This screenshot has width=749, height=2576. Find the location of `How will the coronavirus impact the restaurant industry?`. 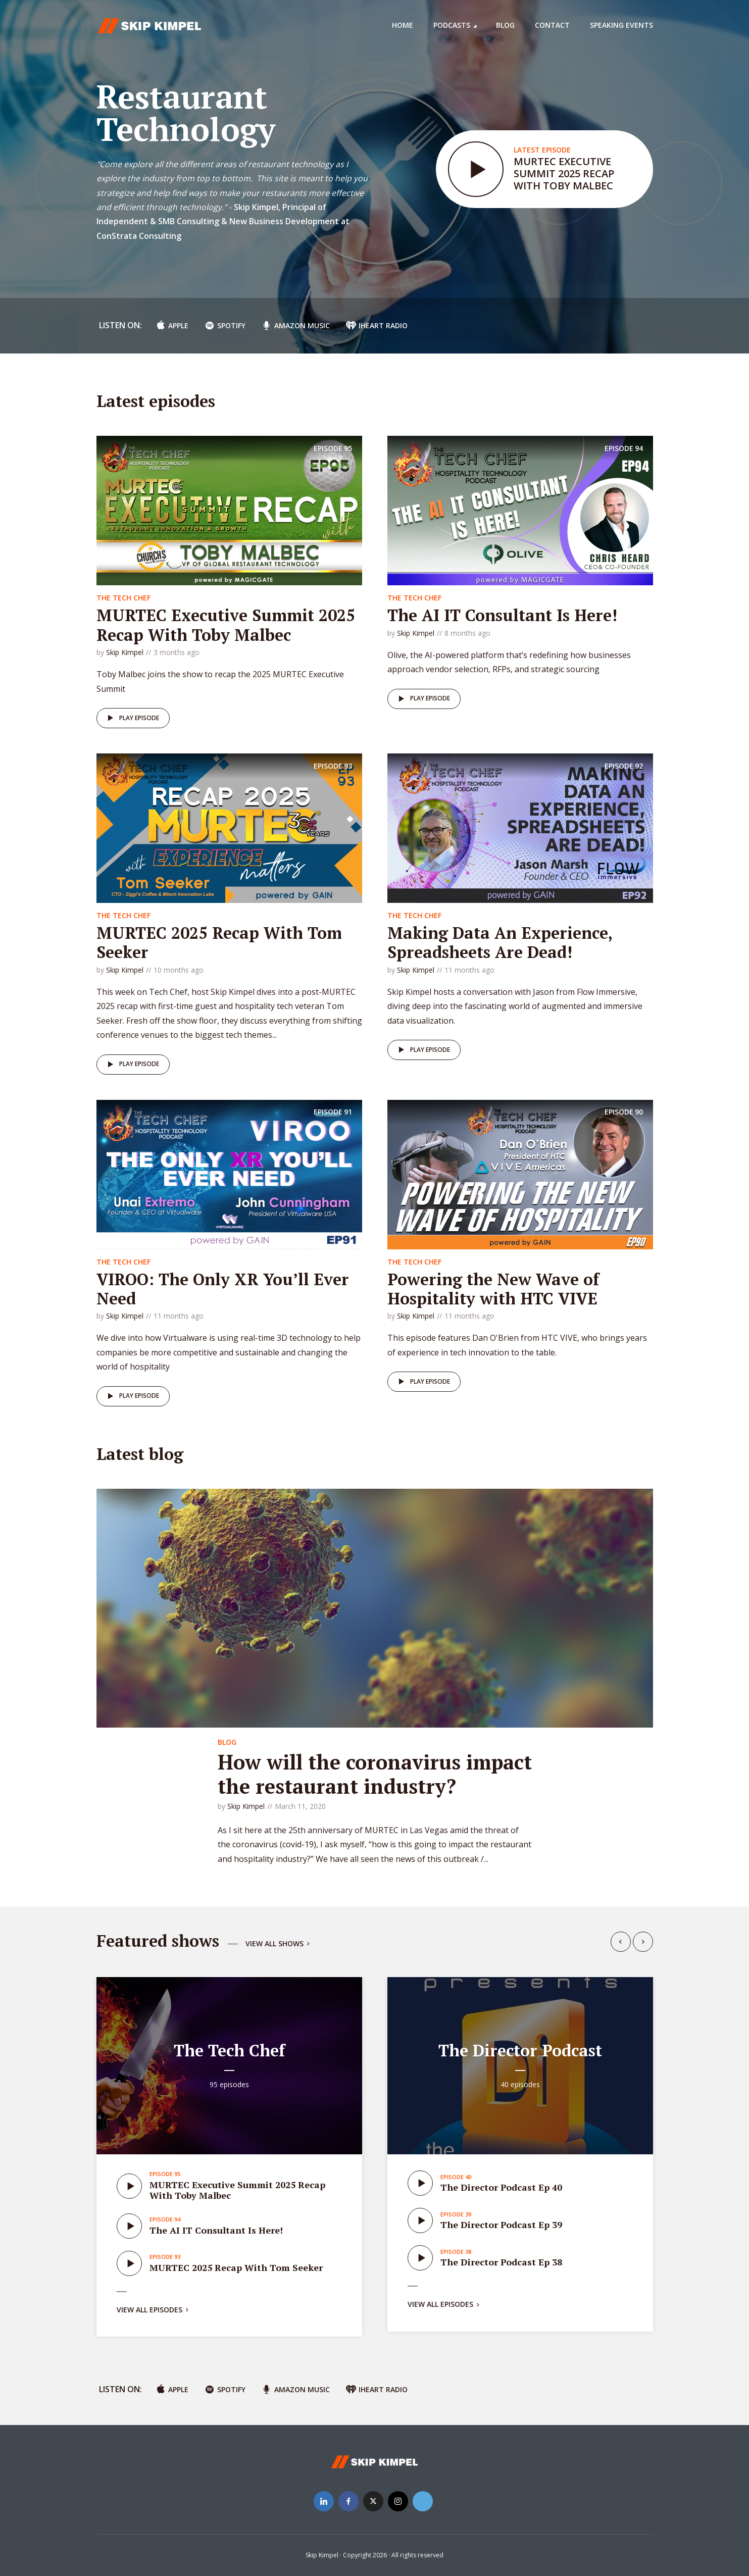

How will the coronavirus impact the restaurant industry? is located at coordinates (375, 1773).